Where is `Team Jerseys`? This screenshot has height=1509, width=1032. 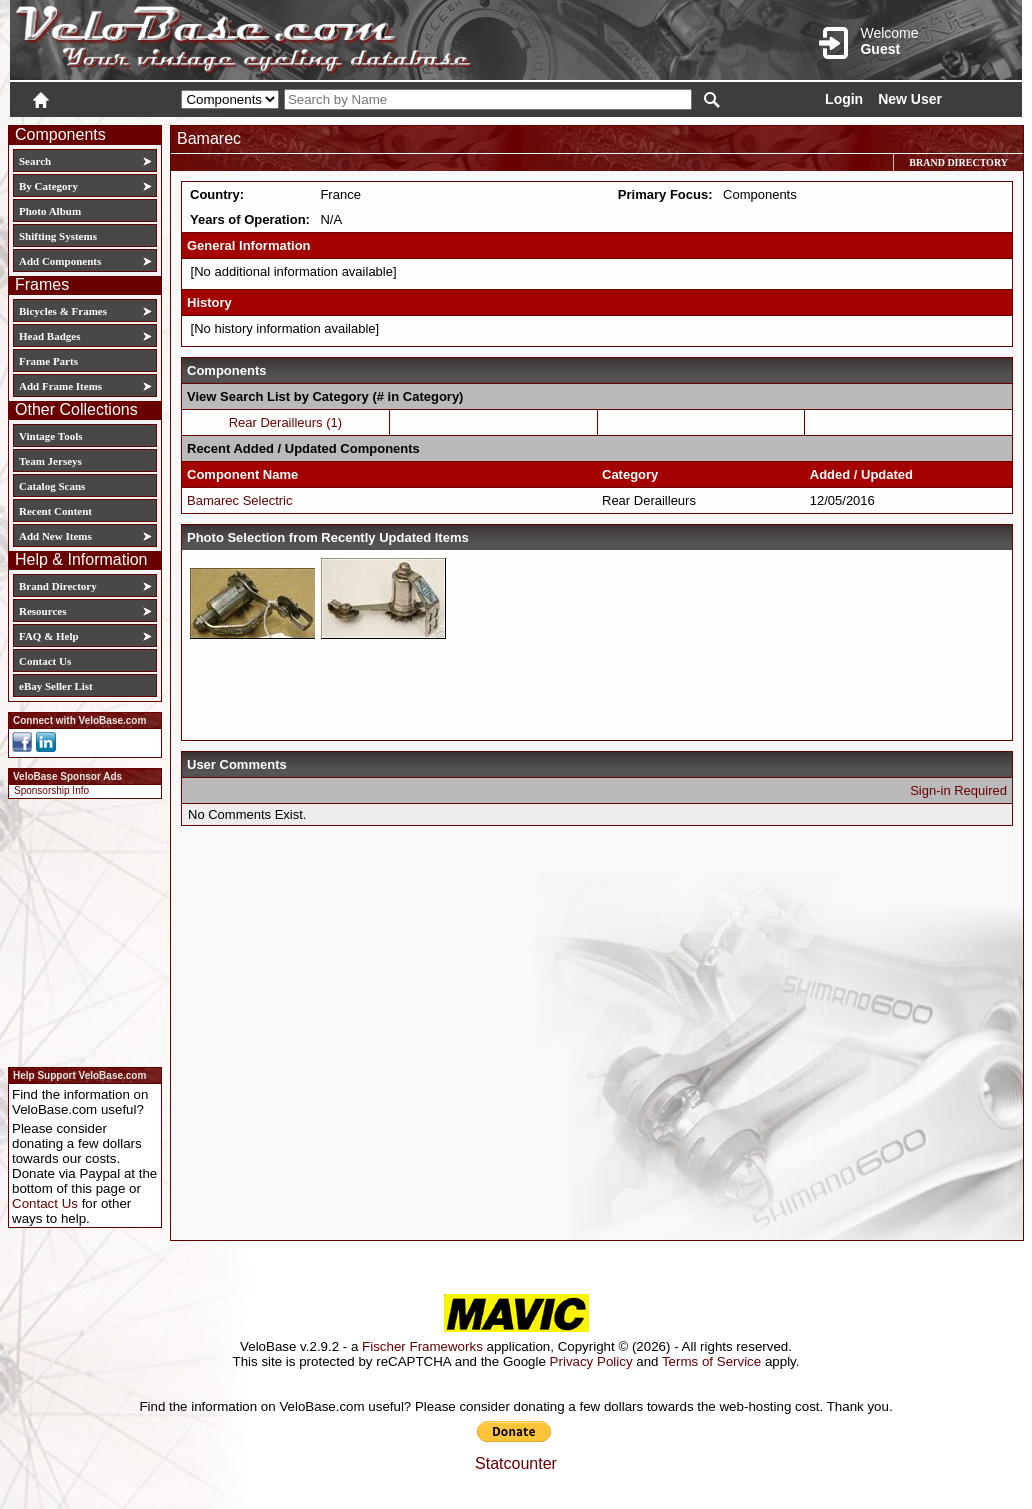
Team Jerseys is located at coordinates (50, 461).